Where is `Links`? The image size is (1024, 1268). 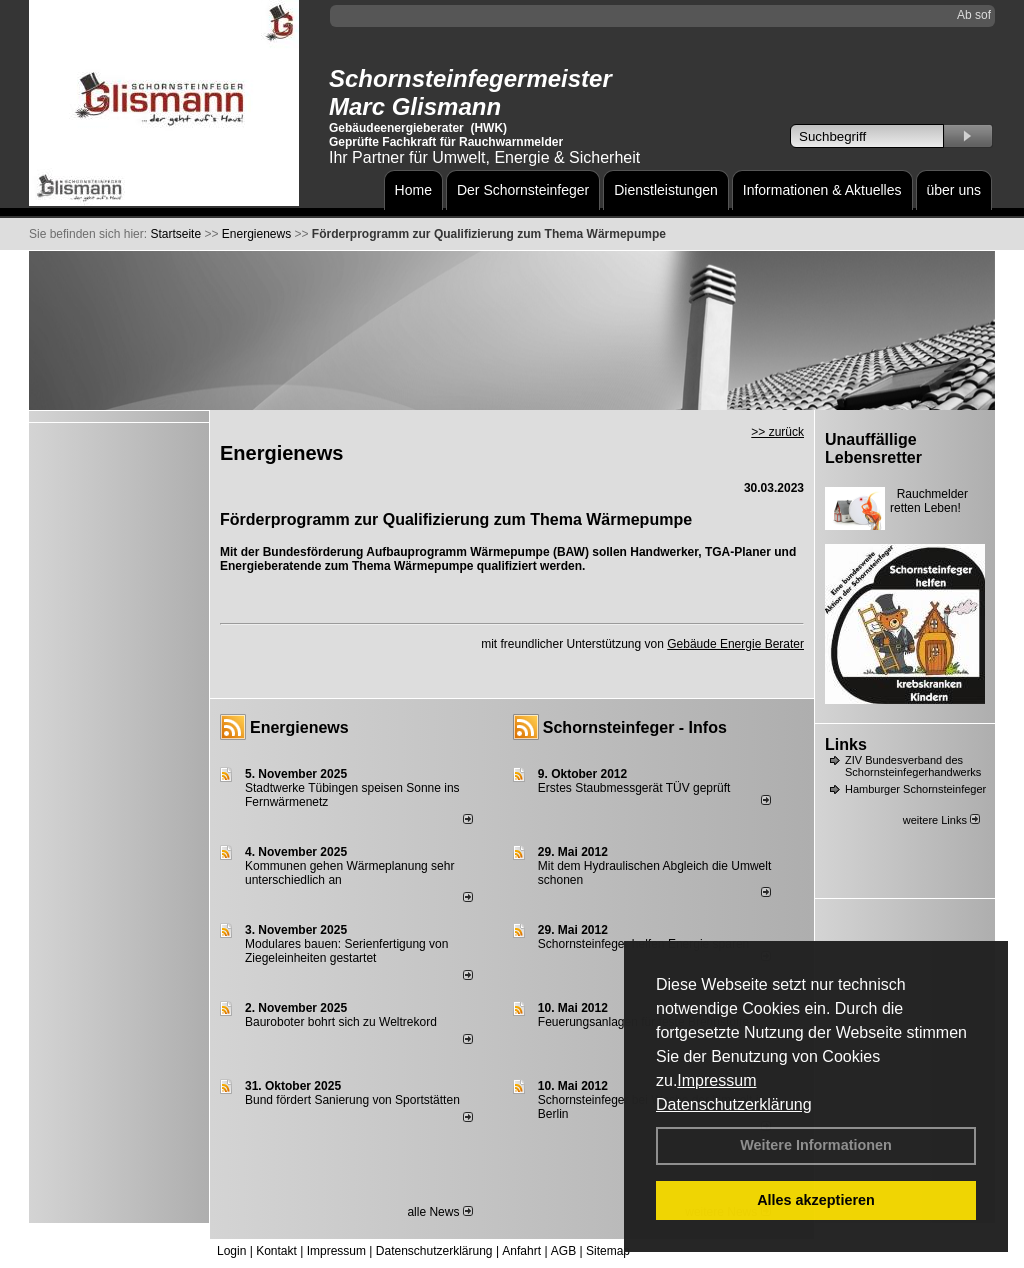 Links is located at coordinates (846, 744).